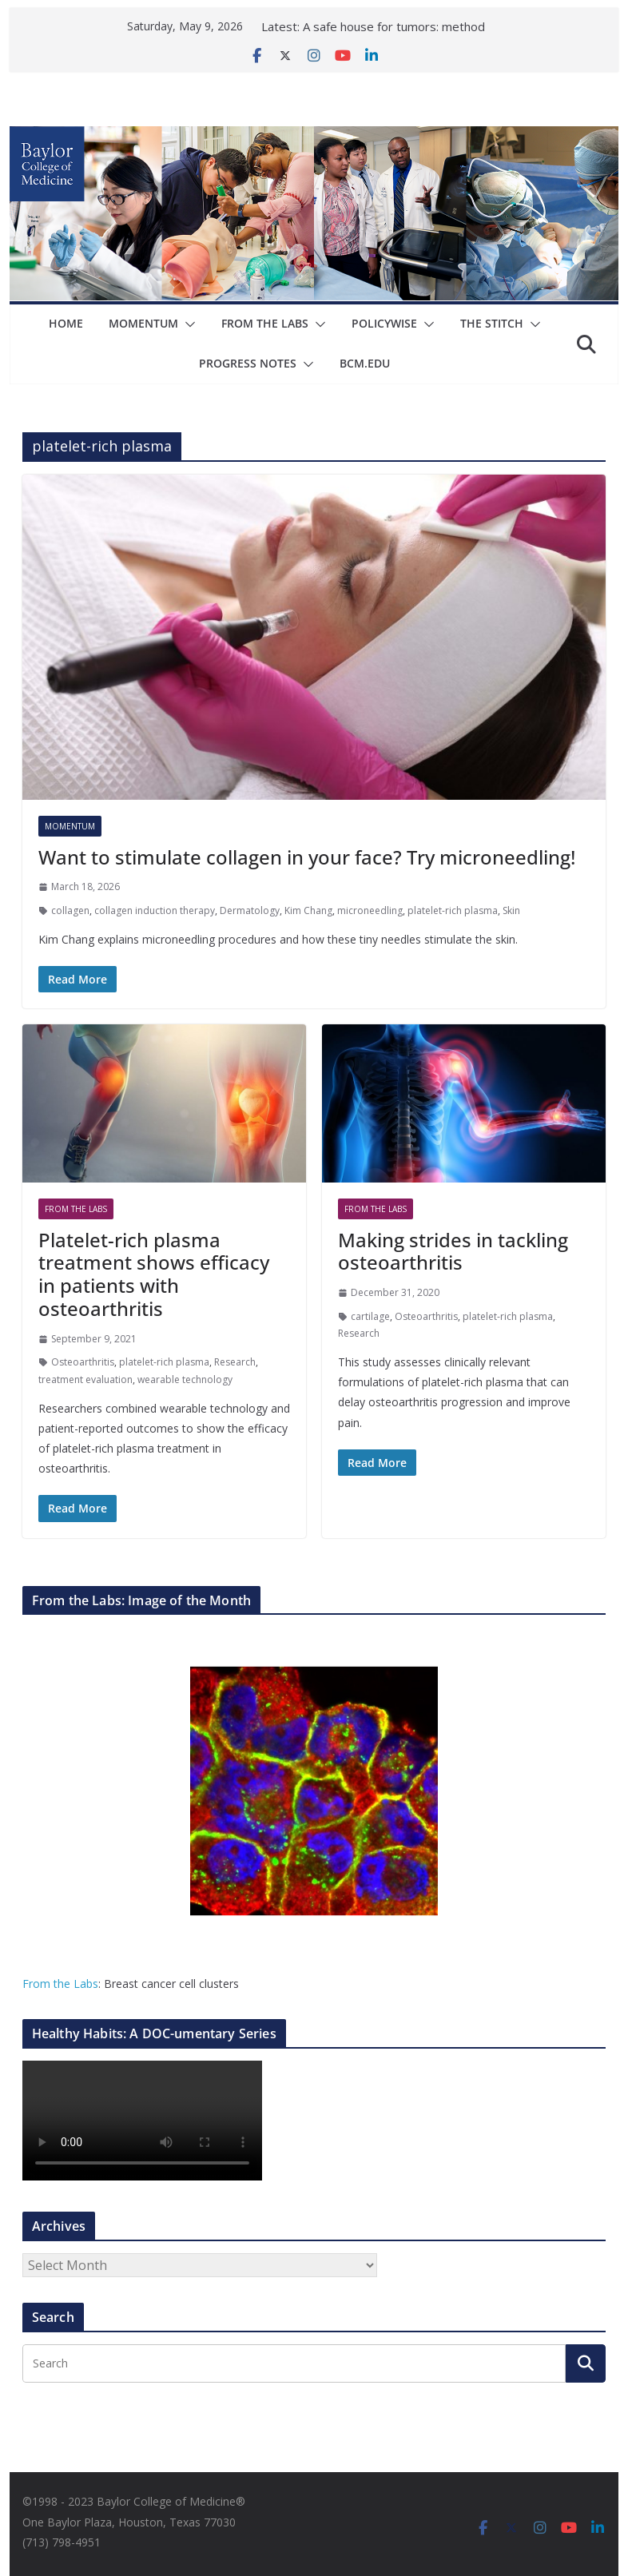 This screenshot has height=2576, width=628. Describe the element at coordinates (453, 1251) in the screenshot. I see `Making strides in tackling osteoarthritis` at that location.